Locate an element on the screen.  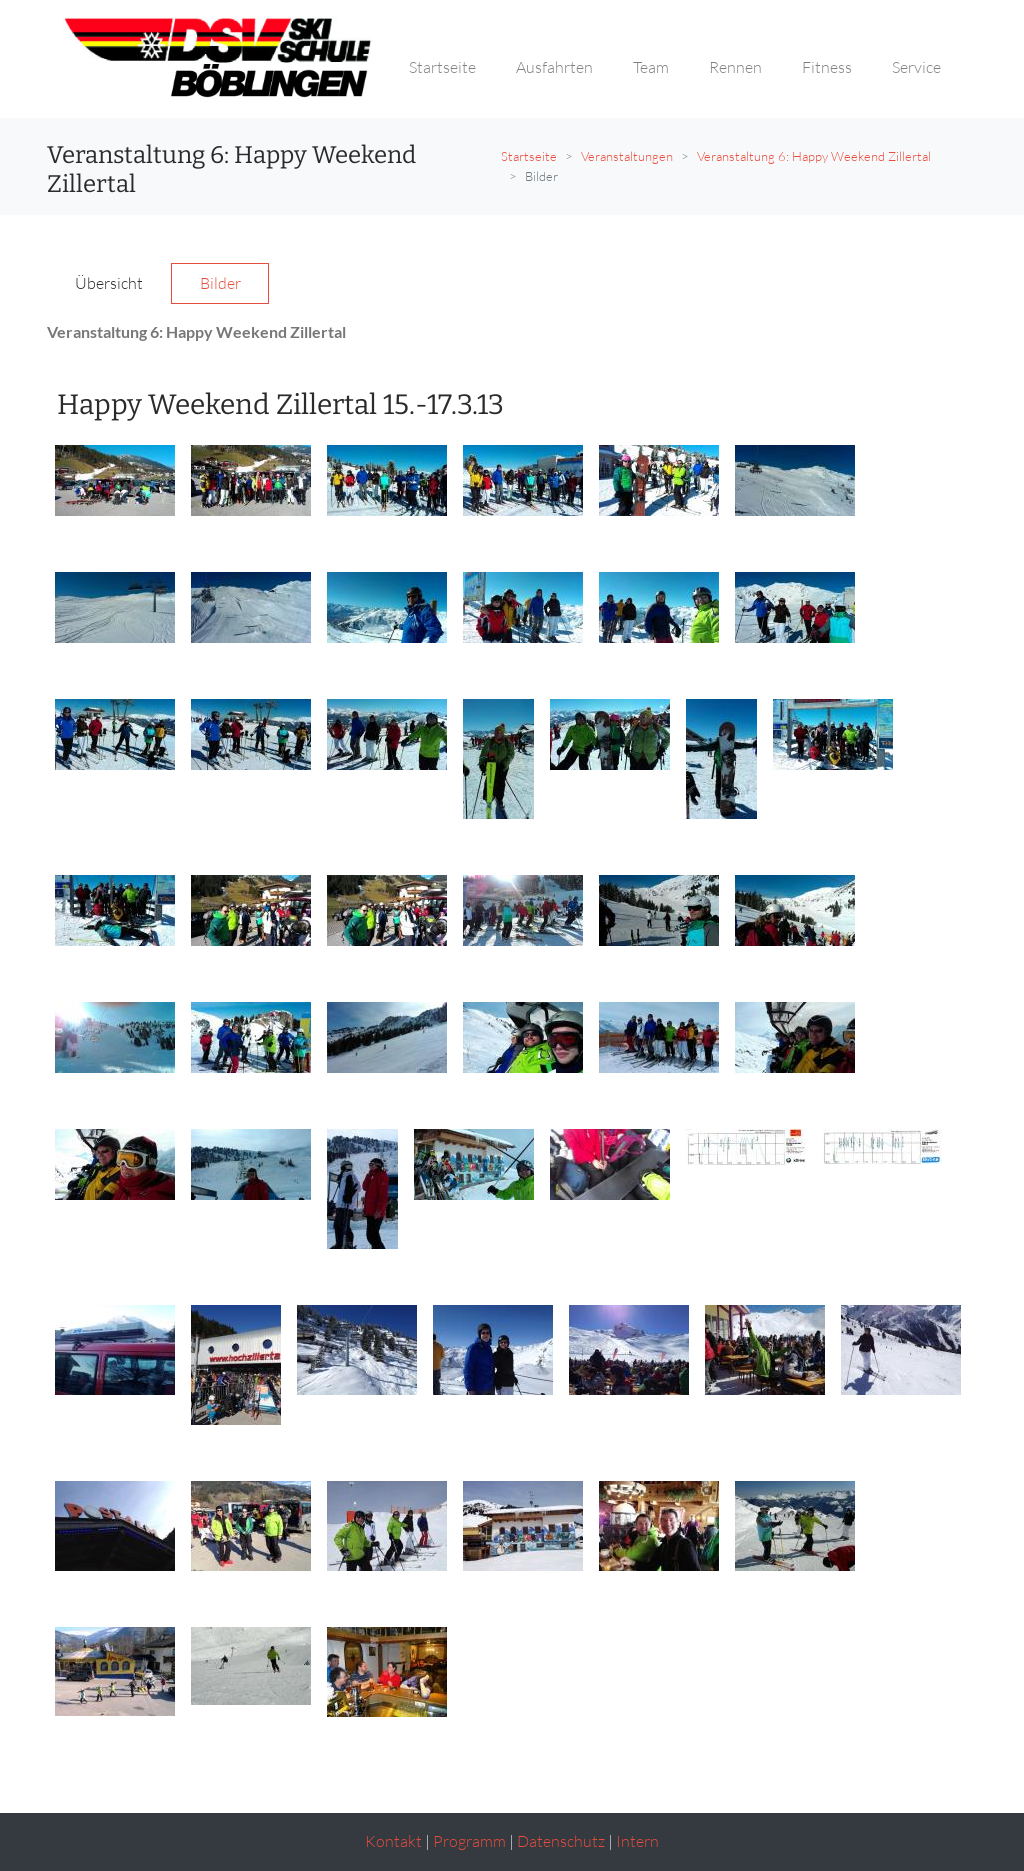
Veranstaltungen is located at coordinates (627, 156).